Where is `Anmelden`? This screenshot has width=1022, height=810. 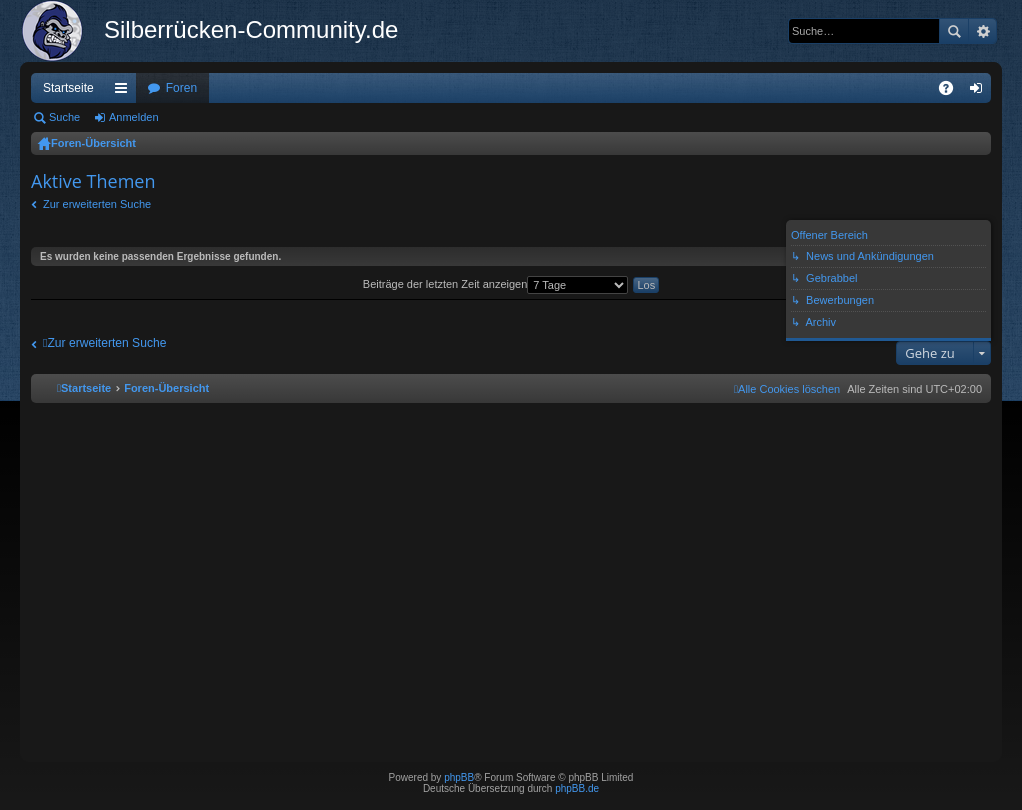 Anmelden is located at coordinates (134, 117).